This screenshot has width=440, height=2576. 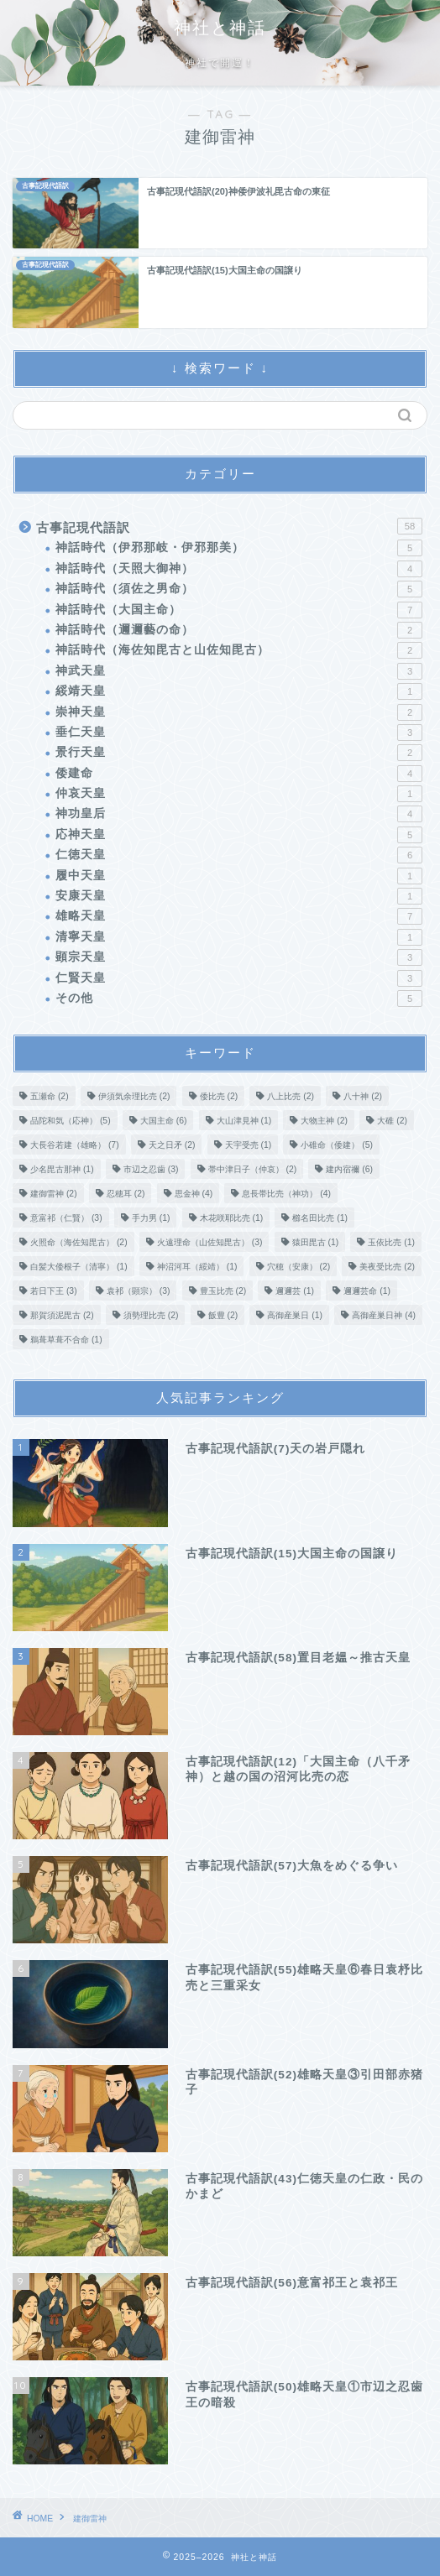 What do you see at coordinates (232, 1218) in the screenshot?
I see `木花咲耶比売 [木花咲耶比売 (1個の項目)]` at bounding box center [232, 1218].